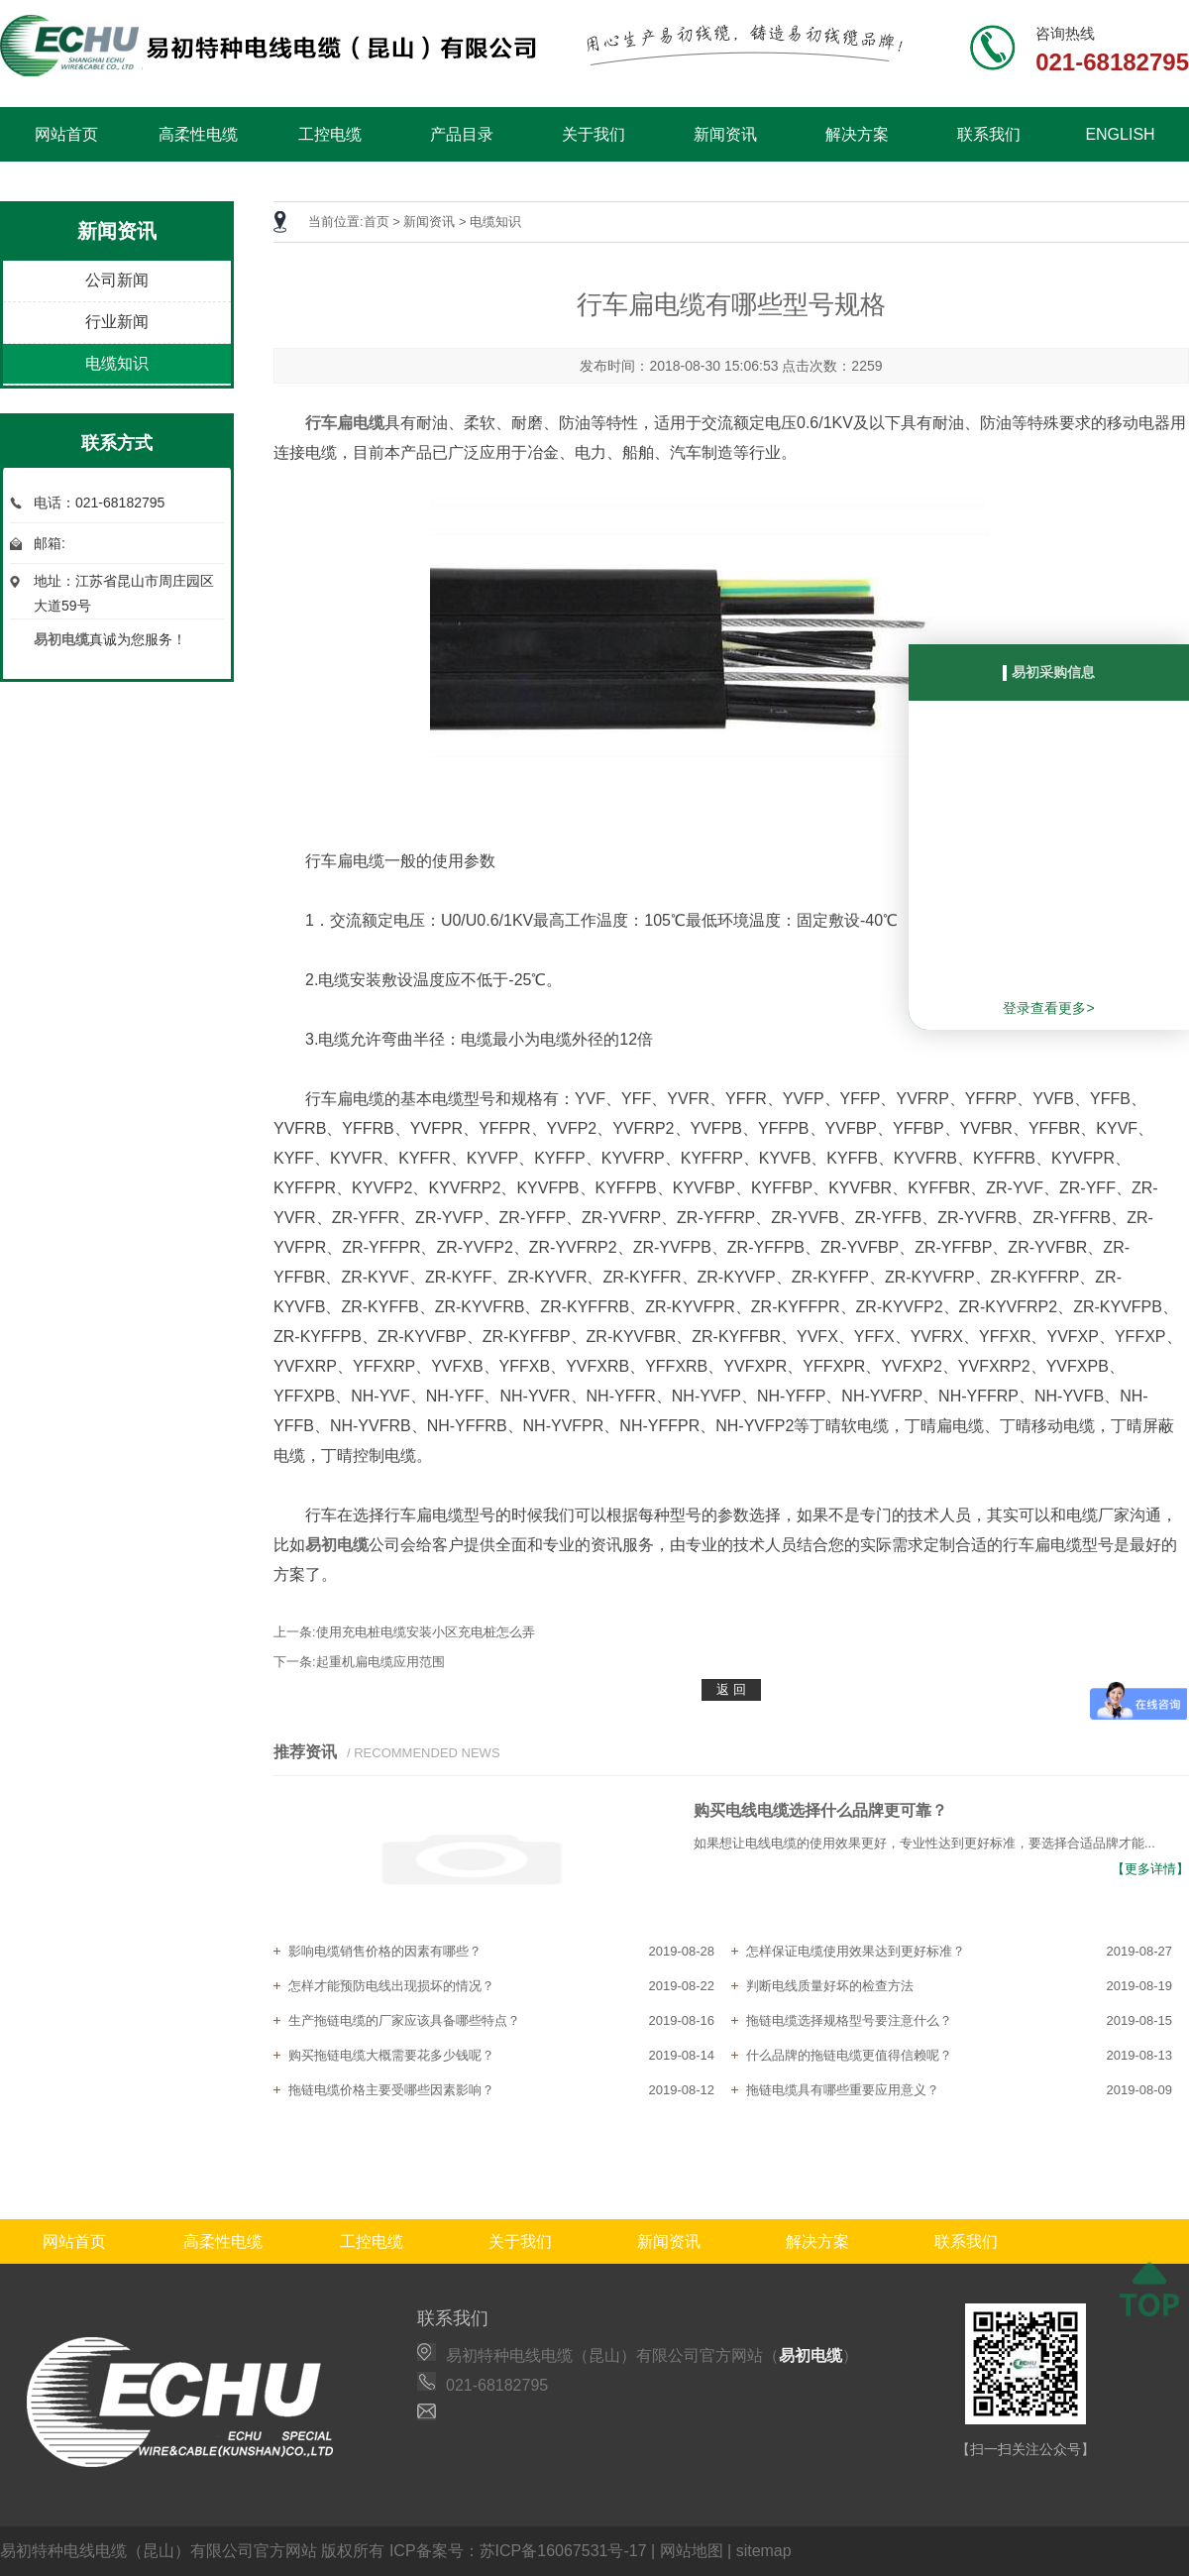 This screenshot has width=1189, height=2576. I want to click on 使用充电桩电缆安装小区充电桩怎么弄, so click(425, 1631).